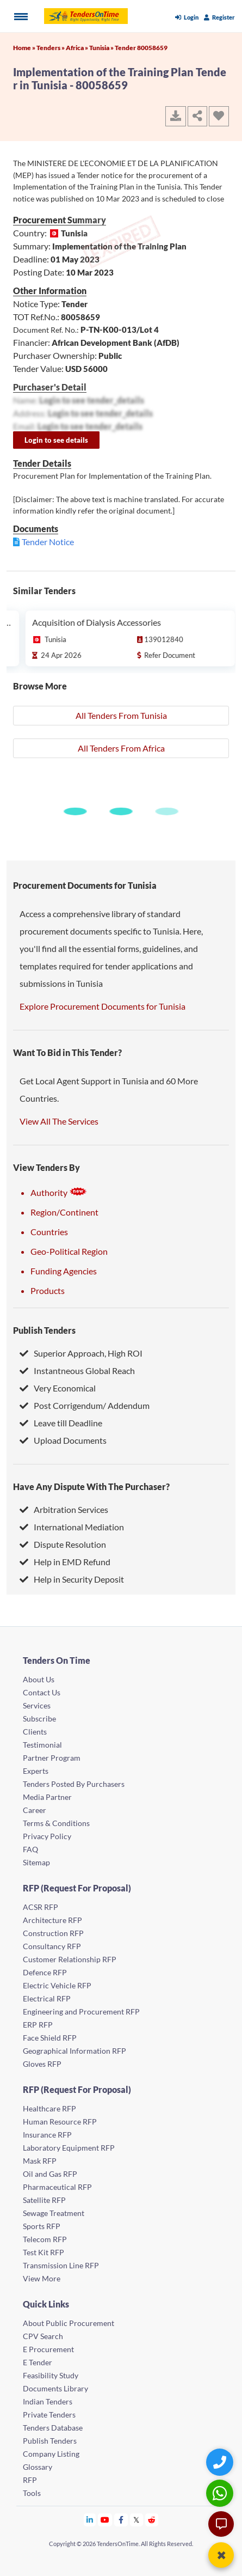 This screenshot has width=242, height=2576. I want to click on Home », so click(24, 48).